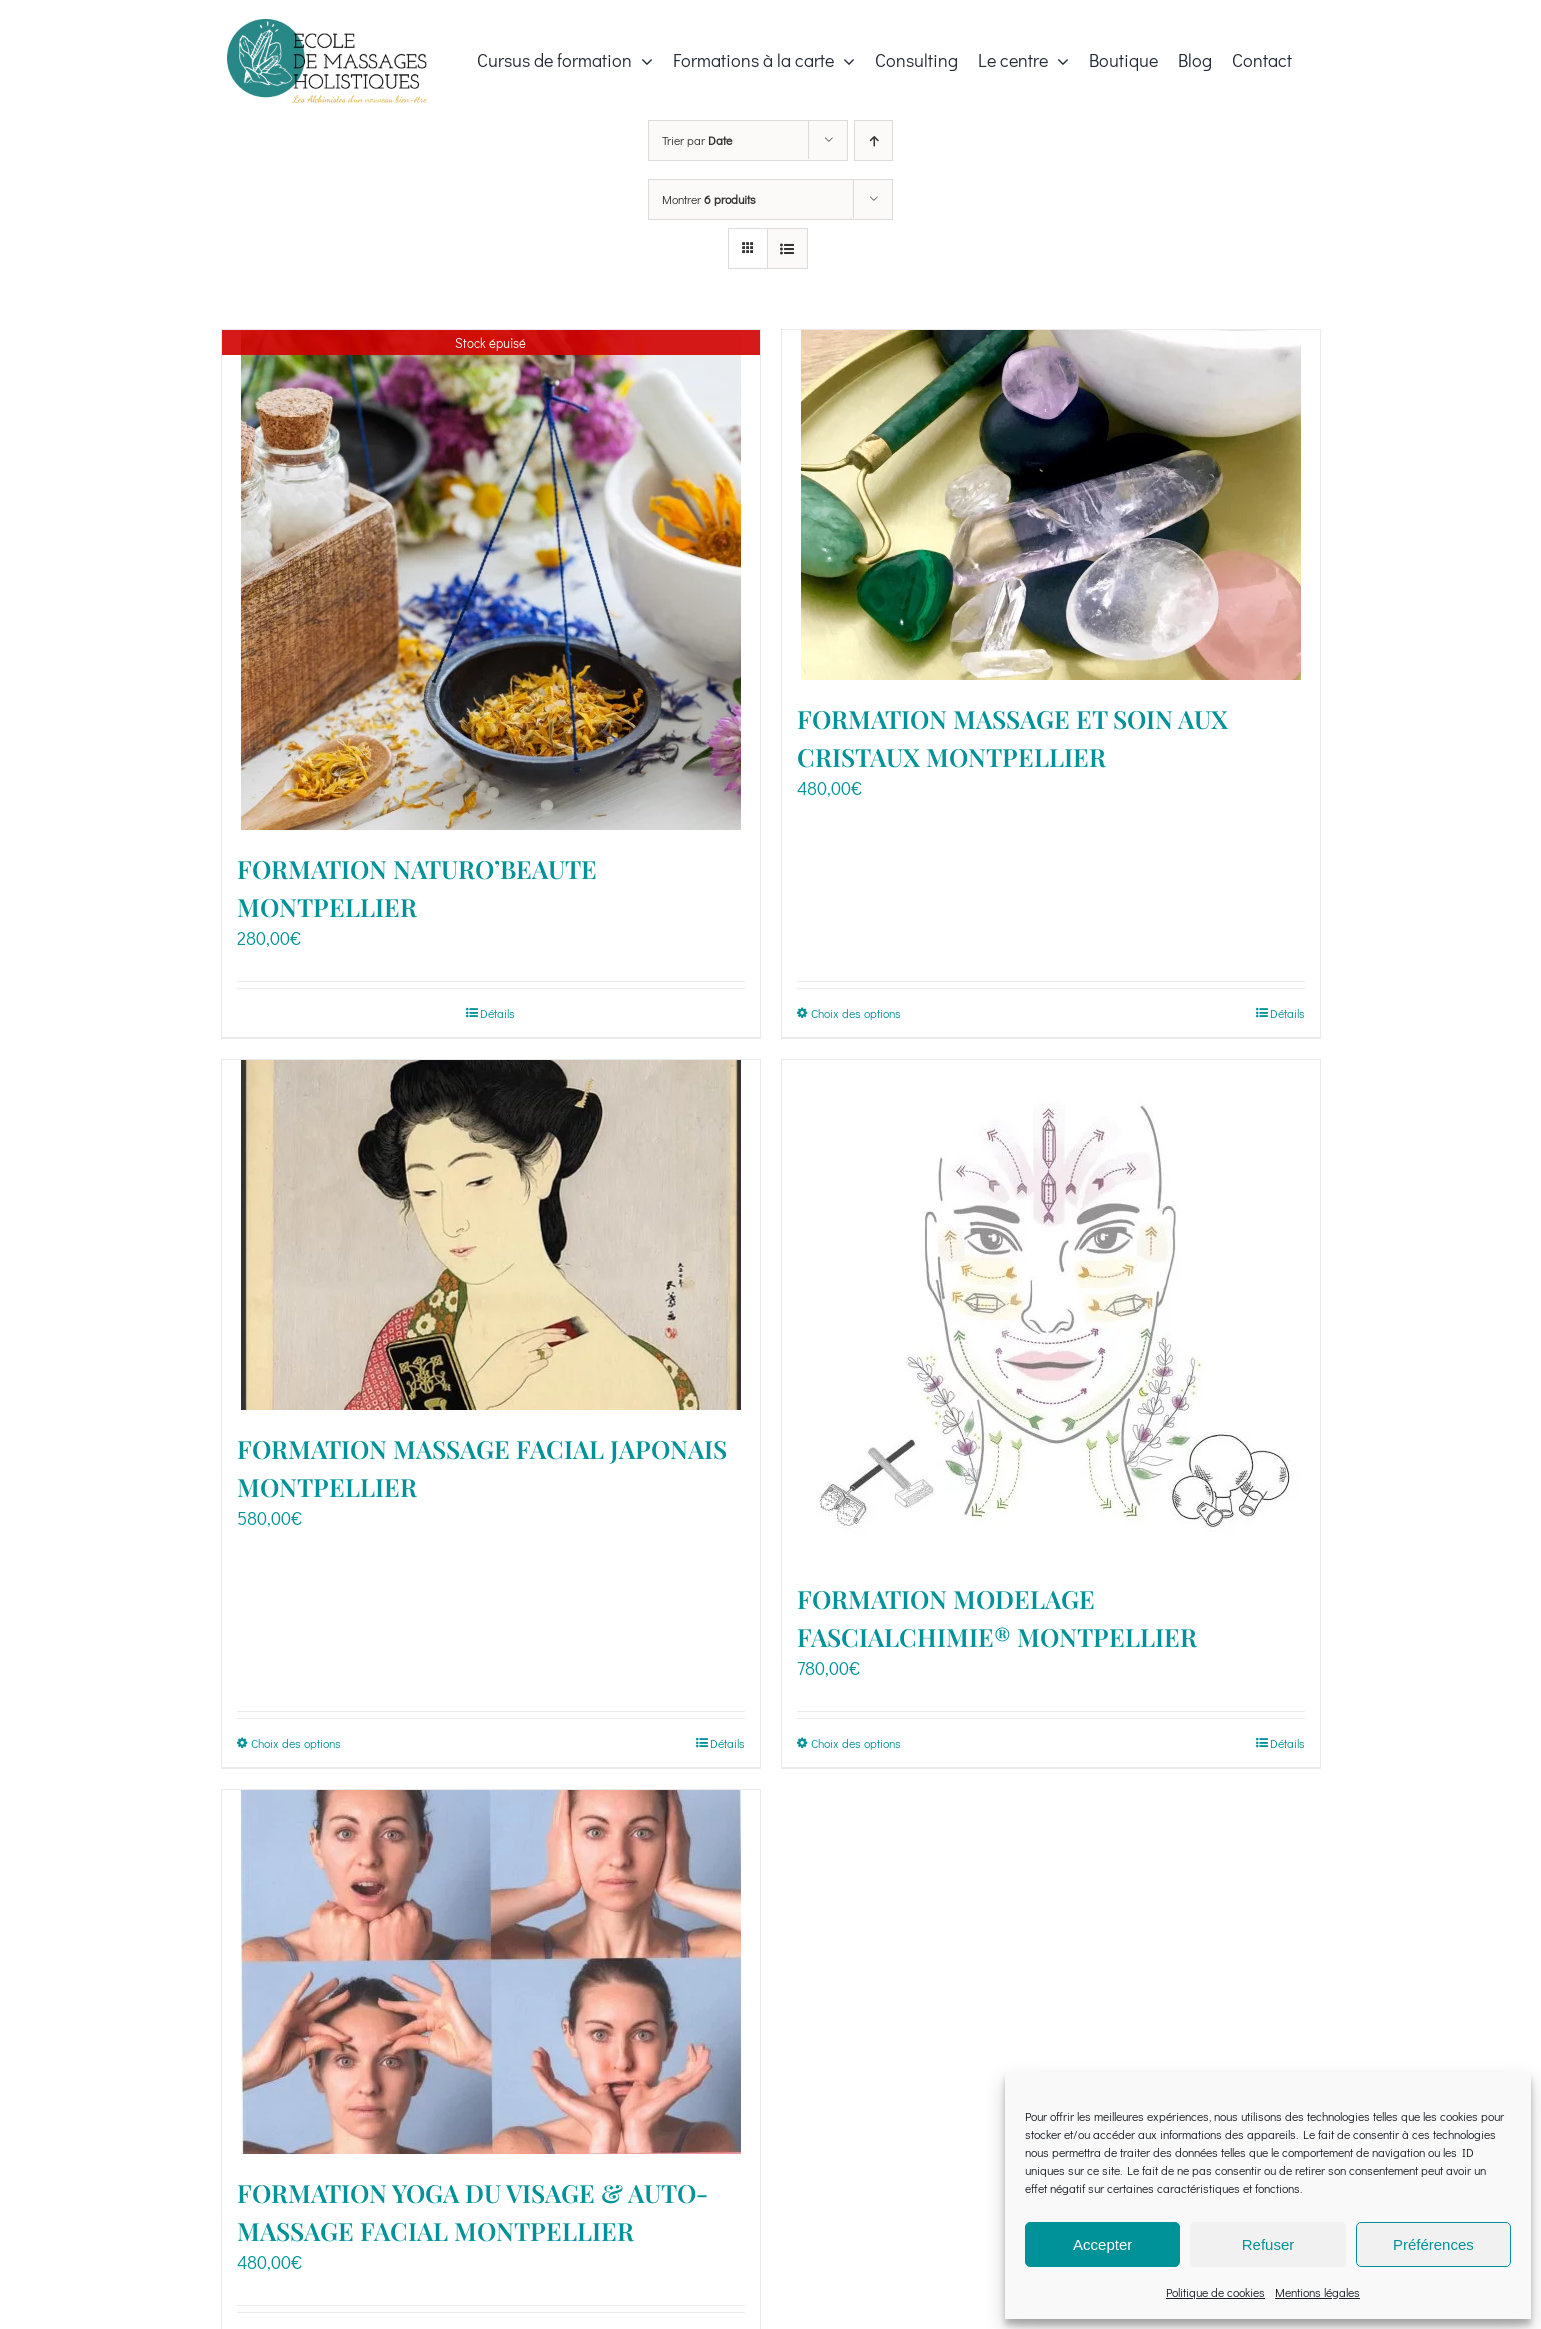 The image size is (1541, 2329). I want to click on [Vue en liste], so click(787, 248).